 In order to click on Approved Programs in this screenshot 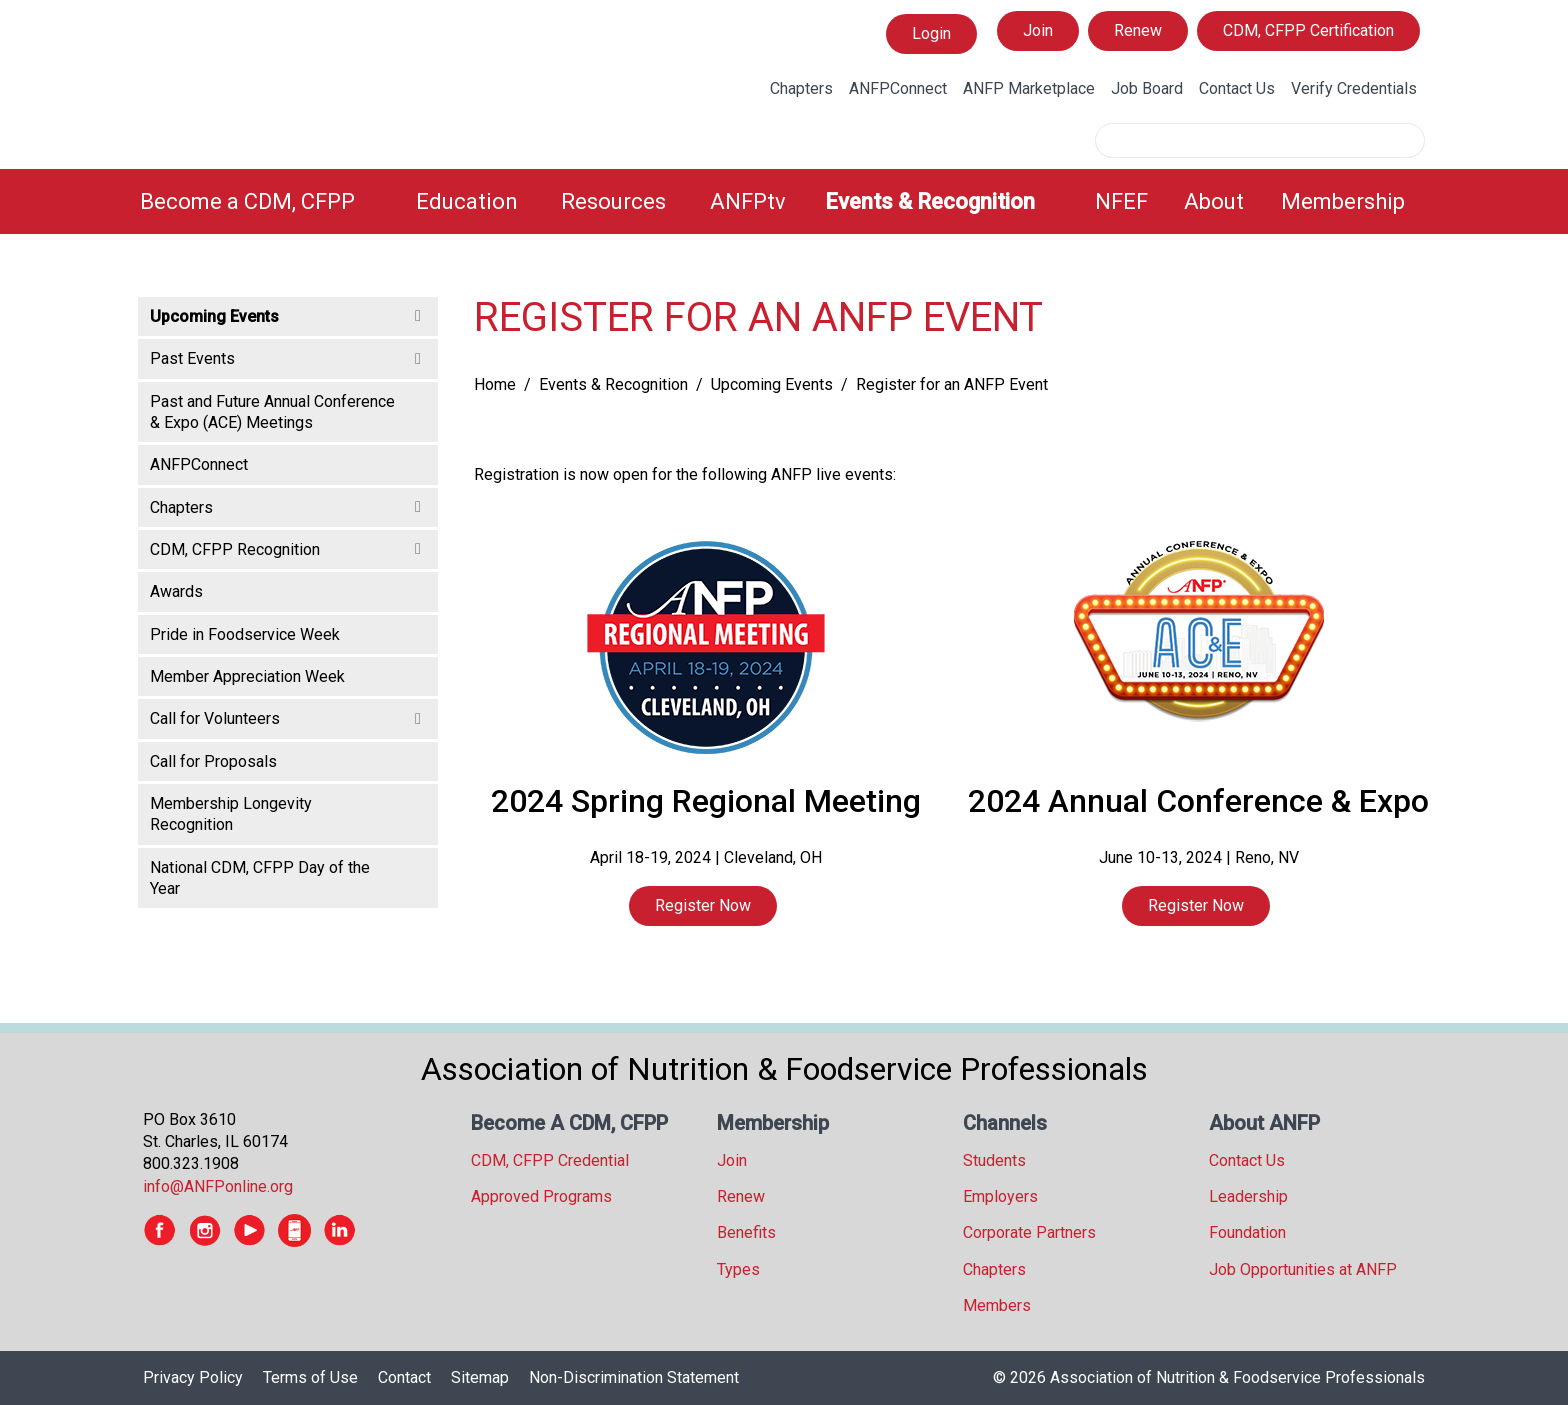, I will do `click(541, 1196)`.